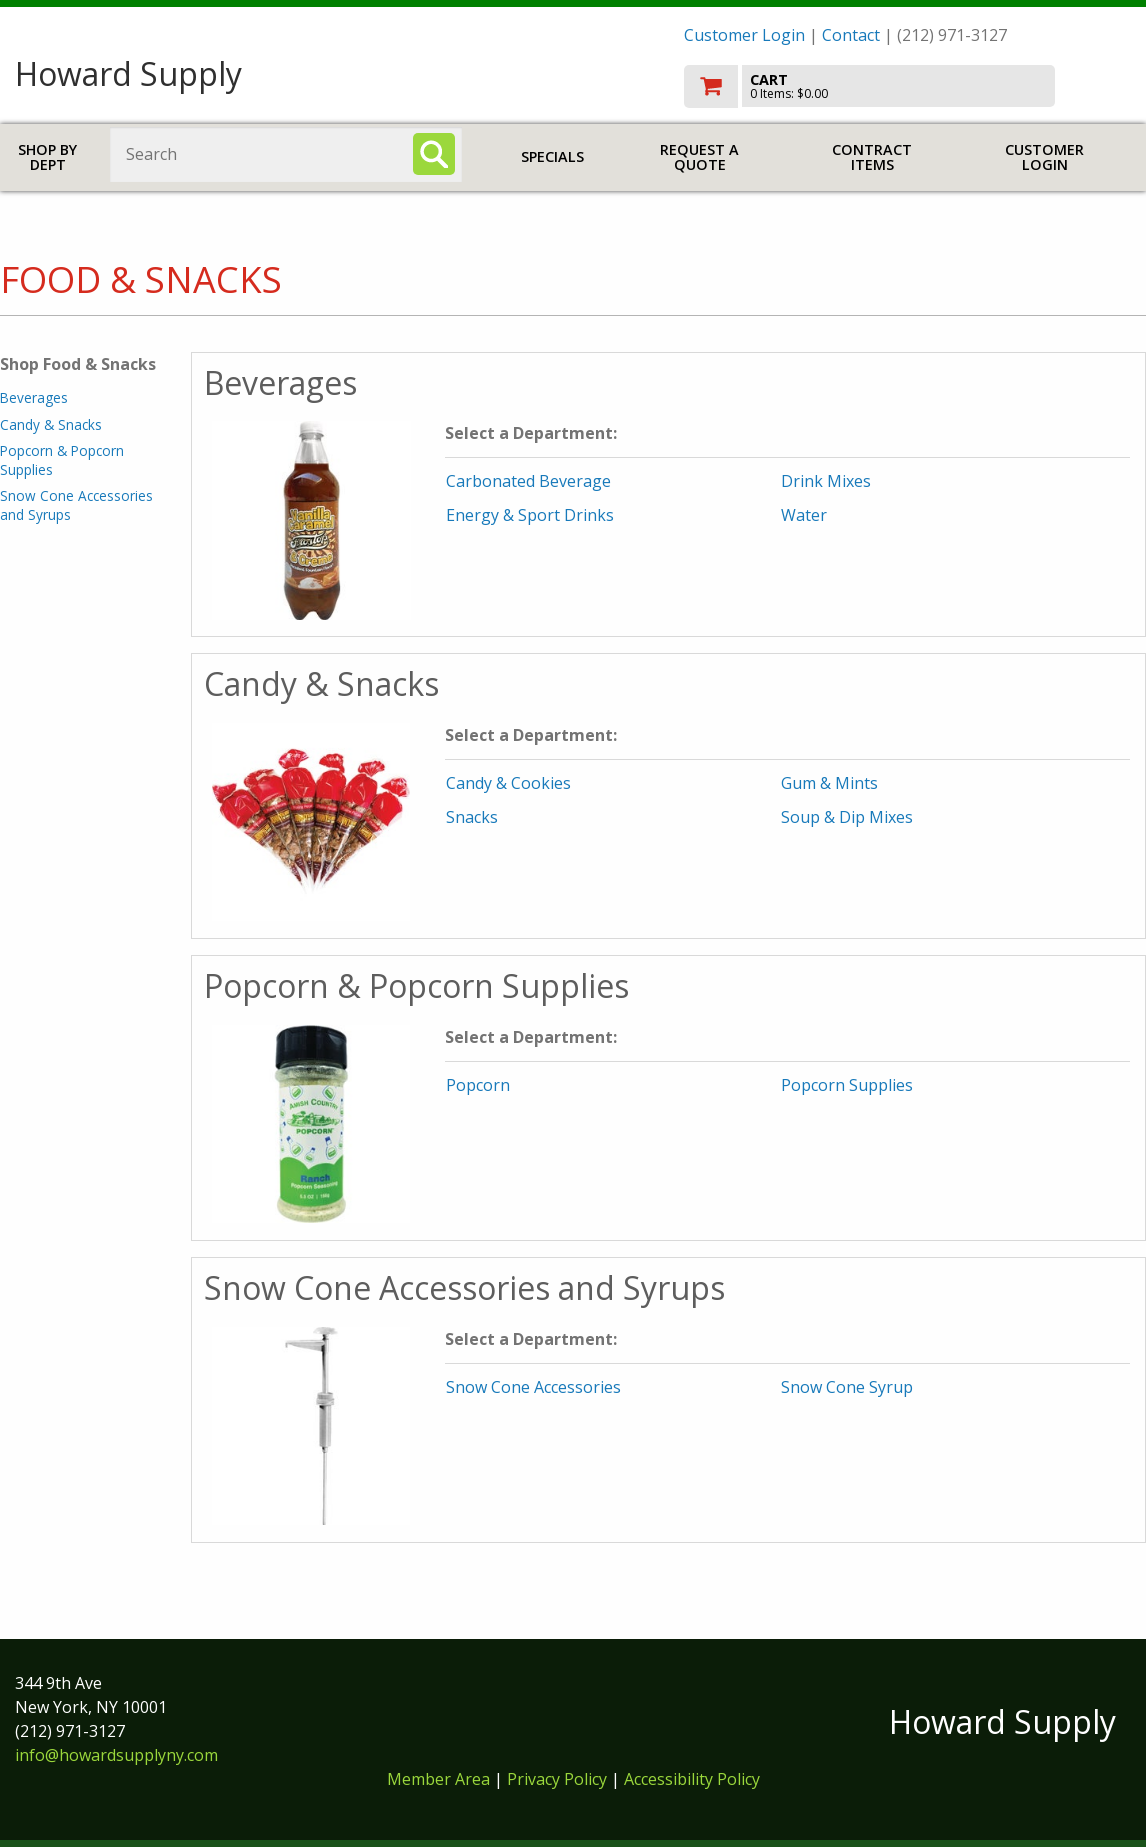 This screenshot has width=1146, height=1847. I want to click on Energy & Sport Drinks, so click(530, 515).